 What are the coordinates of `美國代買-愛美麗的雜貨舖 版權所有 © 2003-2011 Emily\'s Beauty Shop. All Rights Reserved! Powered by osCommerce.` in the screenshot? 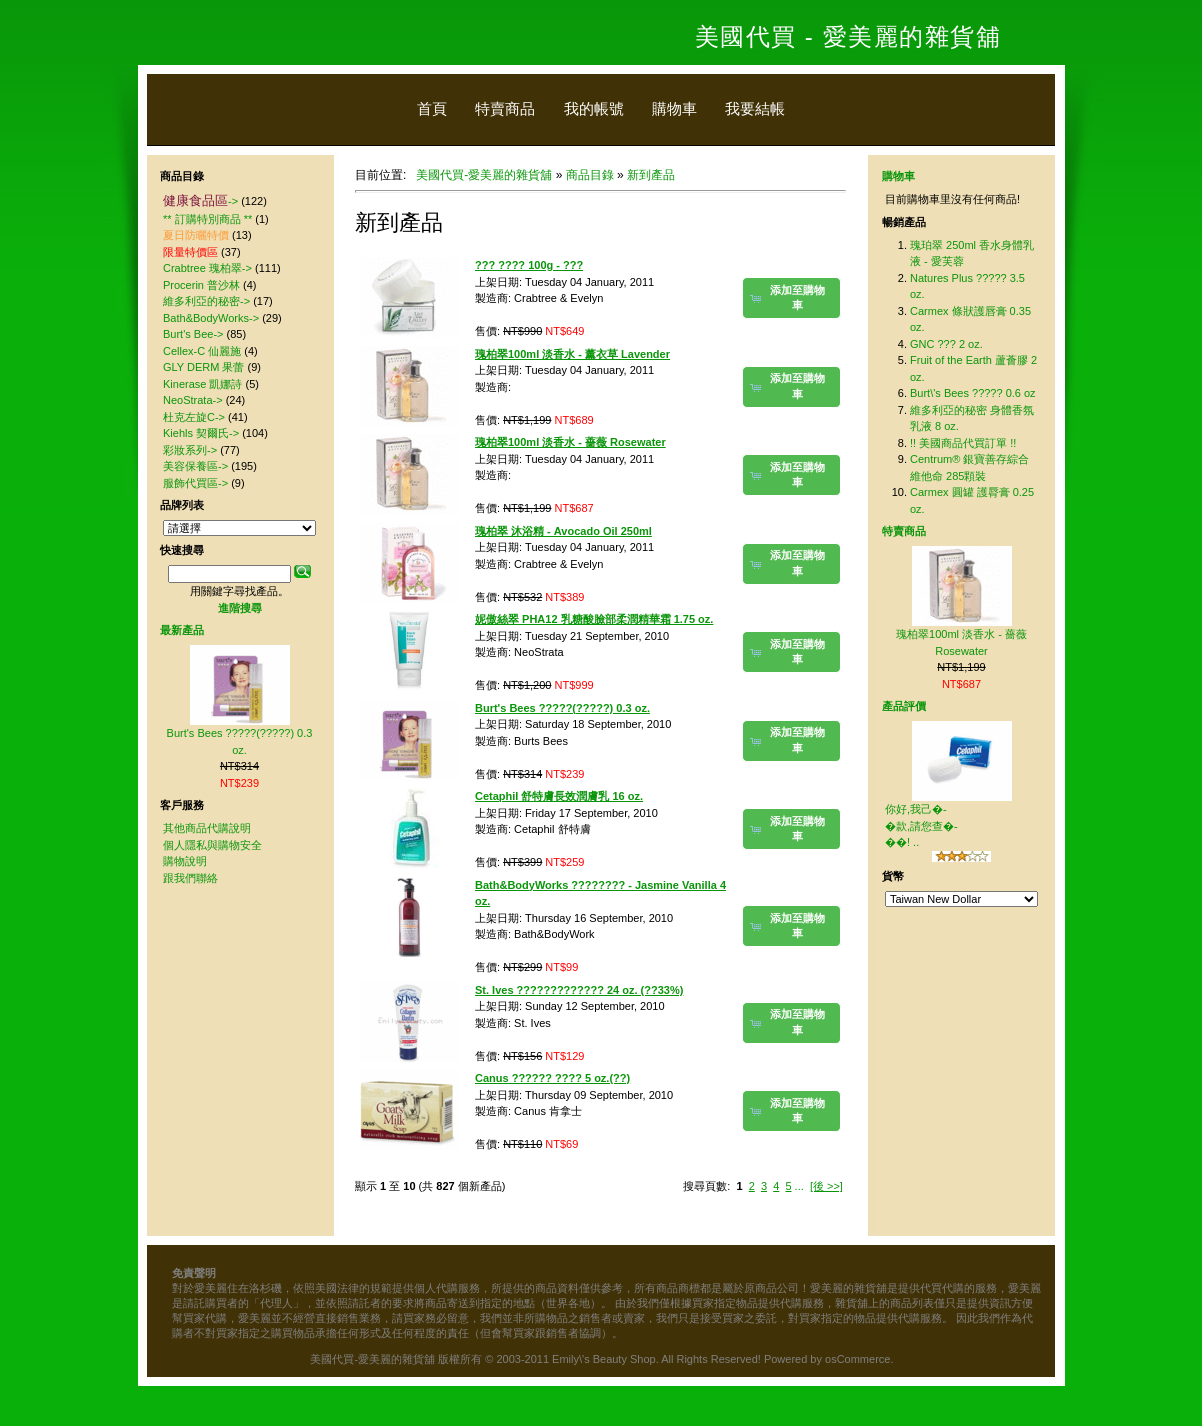 It's located at (601, 1359).